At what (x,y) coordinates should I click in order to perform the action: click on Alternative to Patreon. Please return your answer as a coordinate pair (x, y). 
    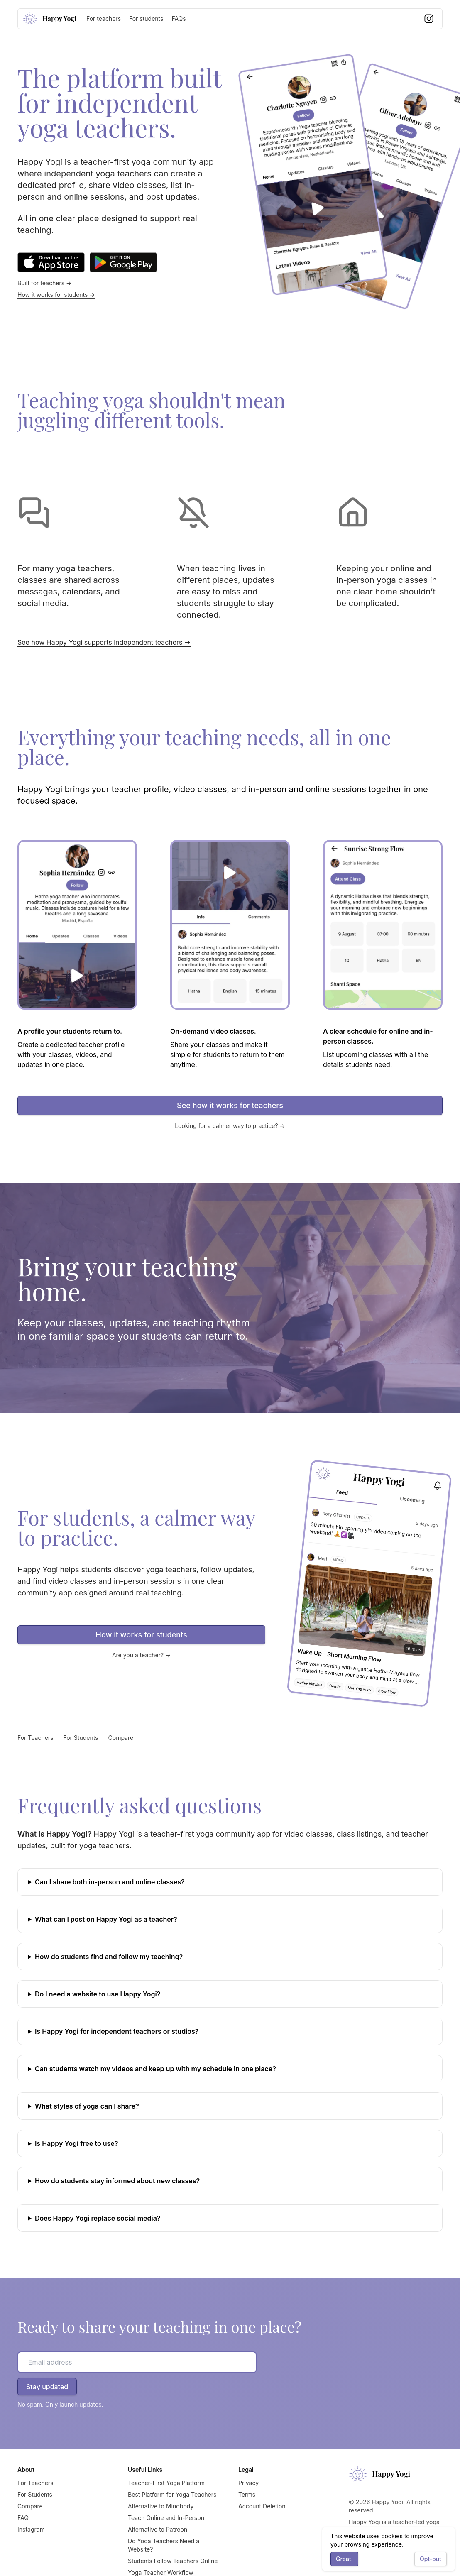
    Looking at the image, I should click on (157, 2529).